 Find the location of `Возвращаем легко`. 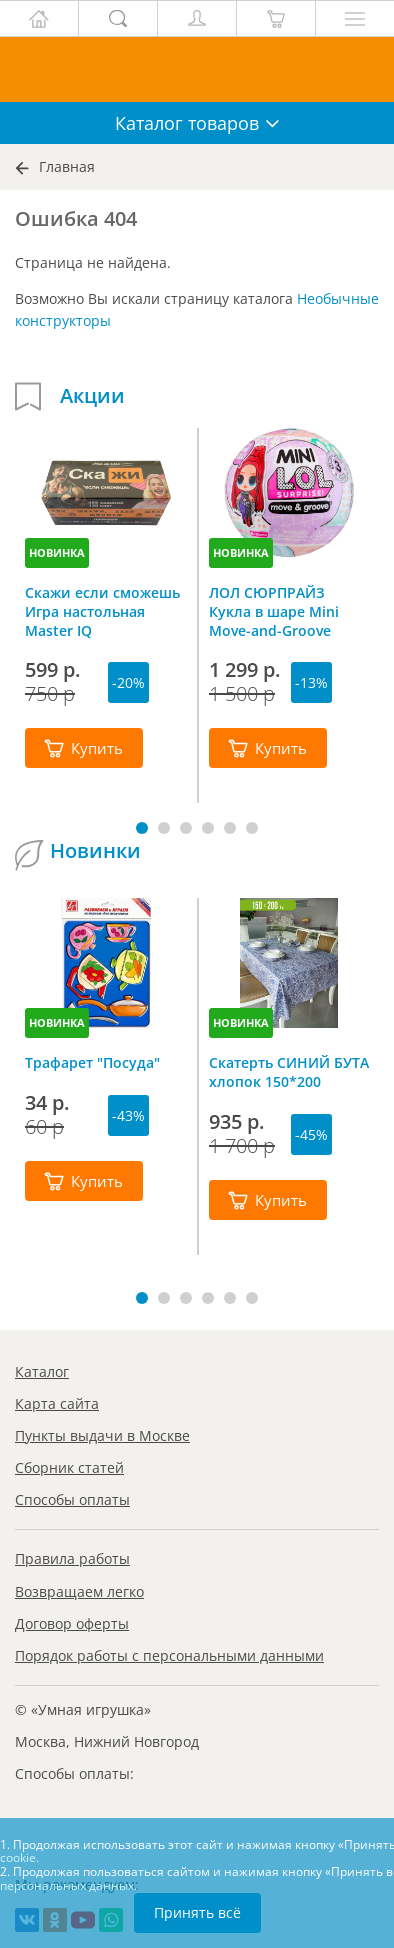

Возвращаем легко is located at coordinates (79, 1591).